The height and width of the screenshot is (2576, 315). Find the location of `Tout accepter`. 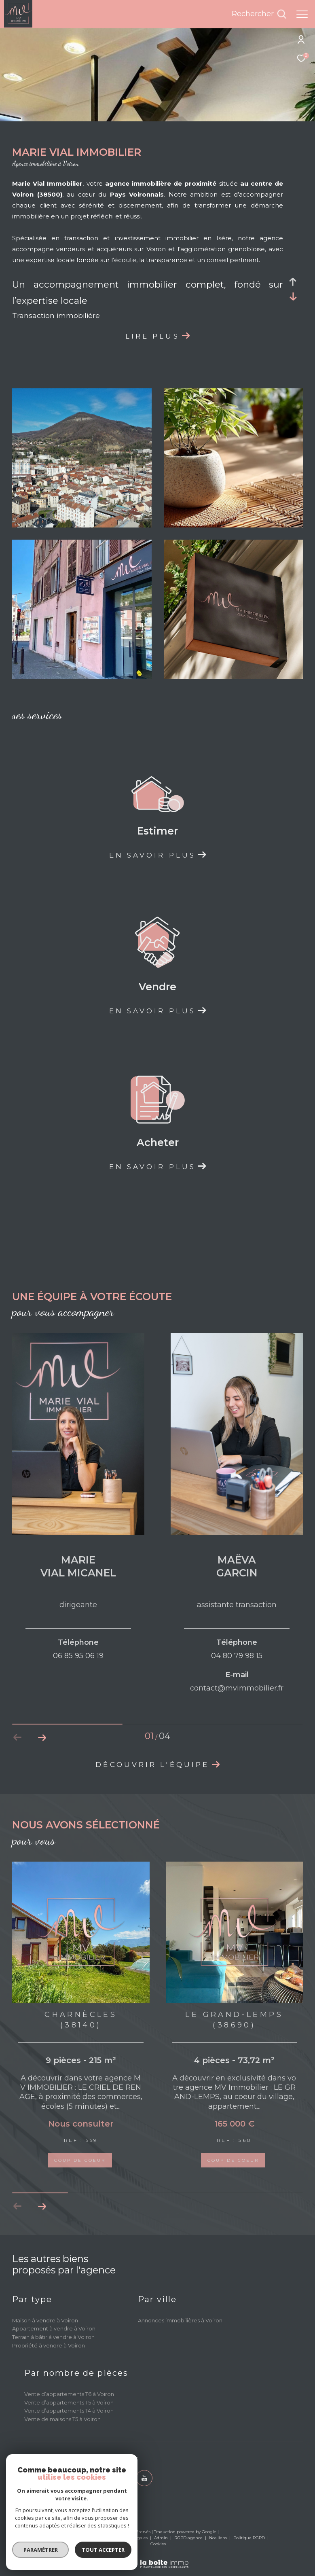

Tout accepter is located at coordinates (73, 2549).